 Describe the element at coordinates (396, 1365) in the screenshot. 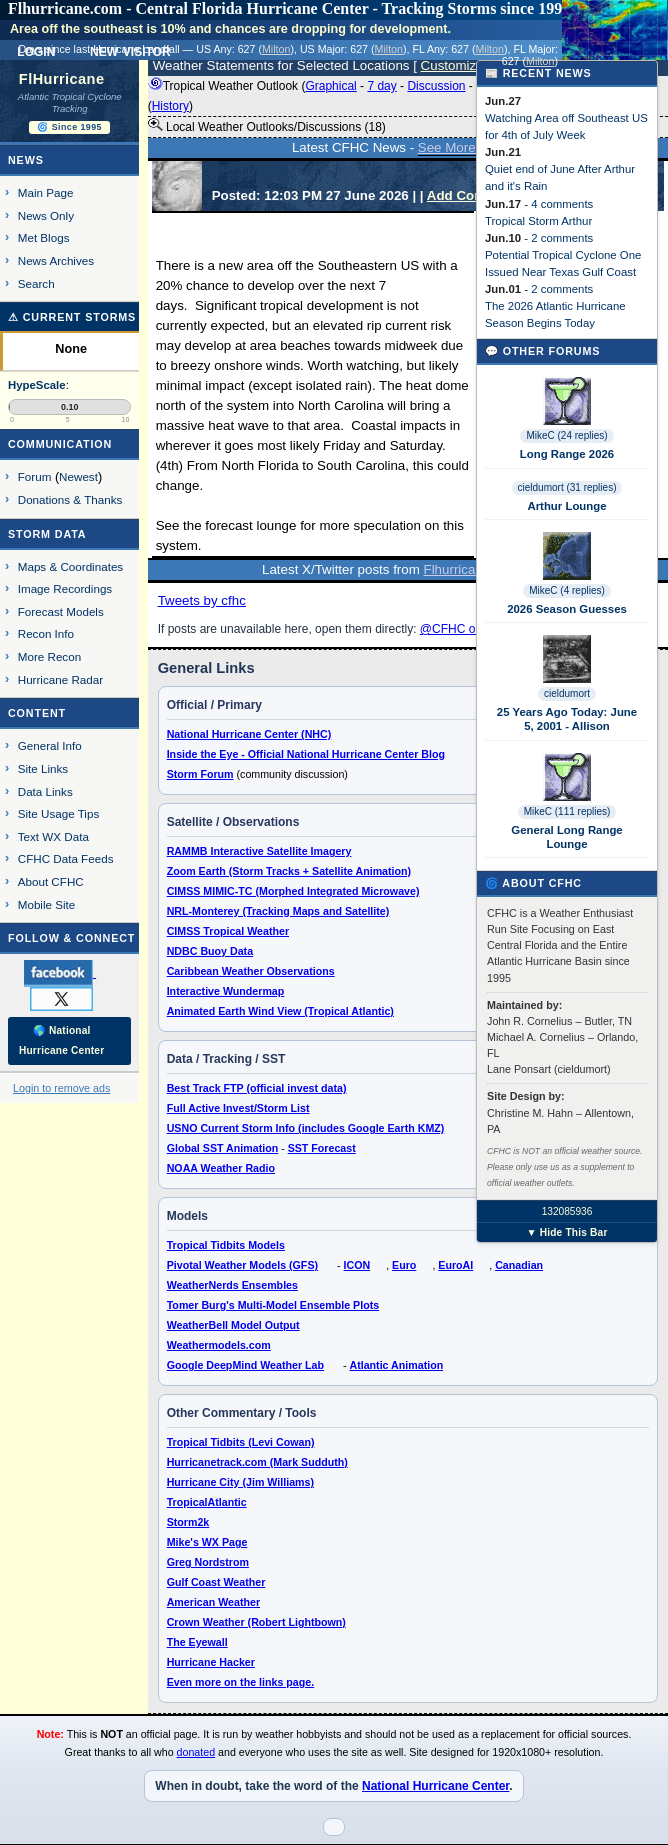

I see `Atlantic Animation` at that location.